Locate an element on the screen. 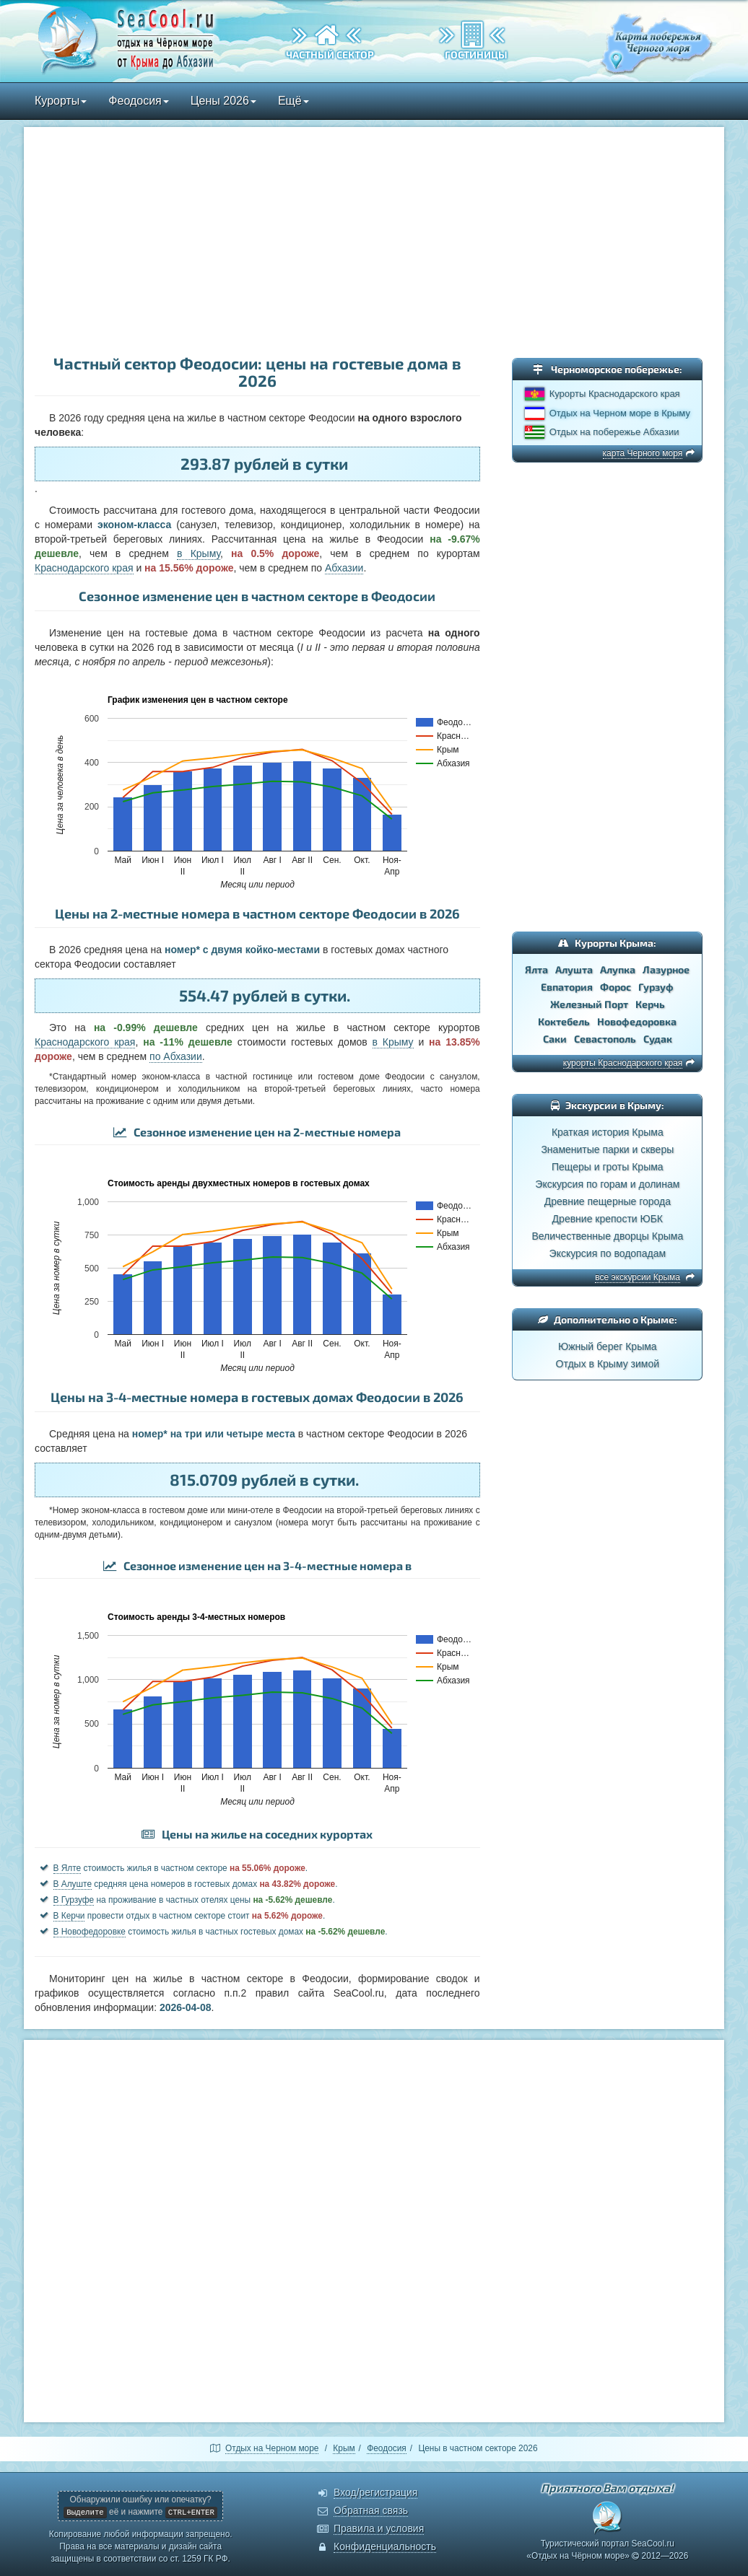 Image resolution: width=748 pixels, height=2576 pixels. Ялта is located at coordinates (536, 969).